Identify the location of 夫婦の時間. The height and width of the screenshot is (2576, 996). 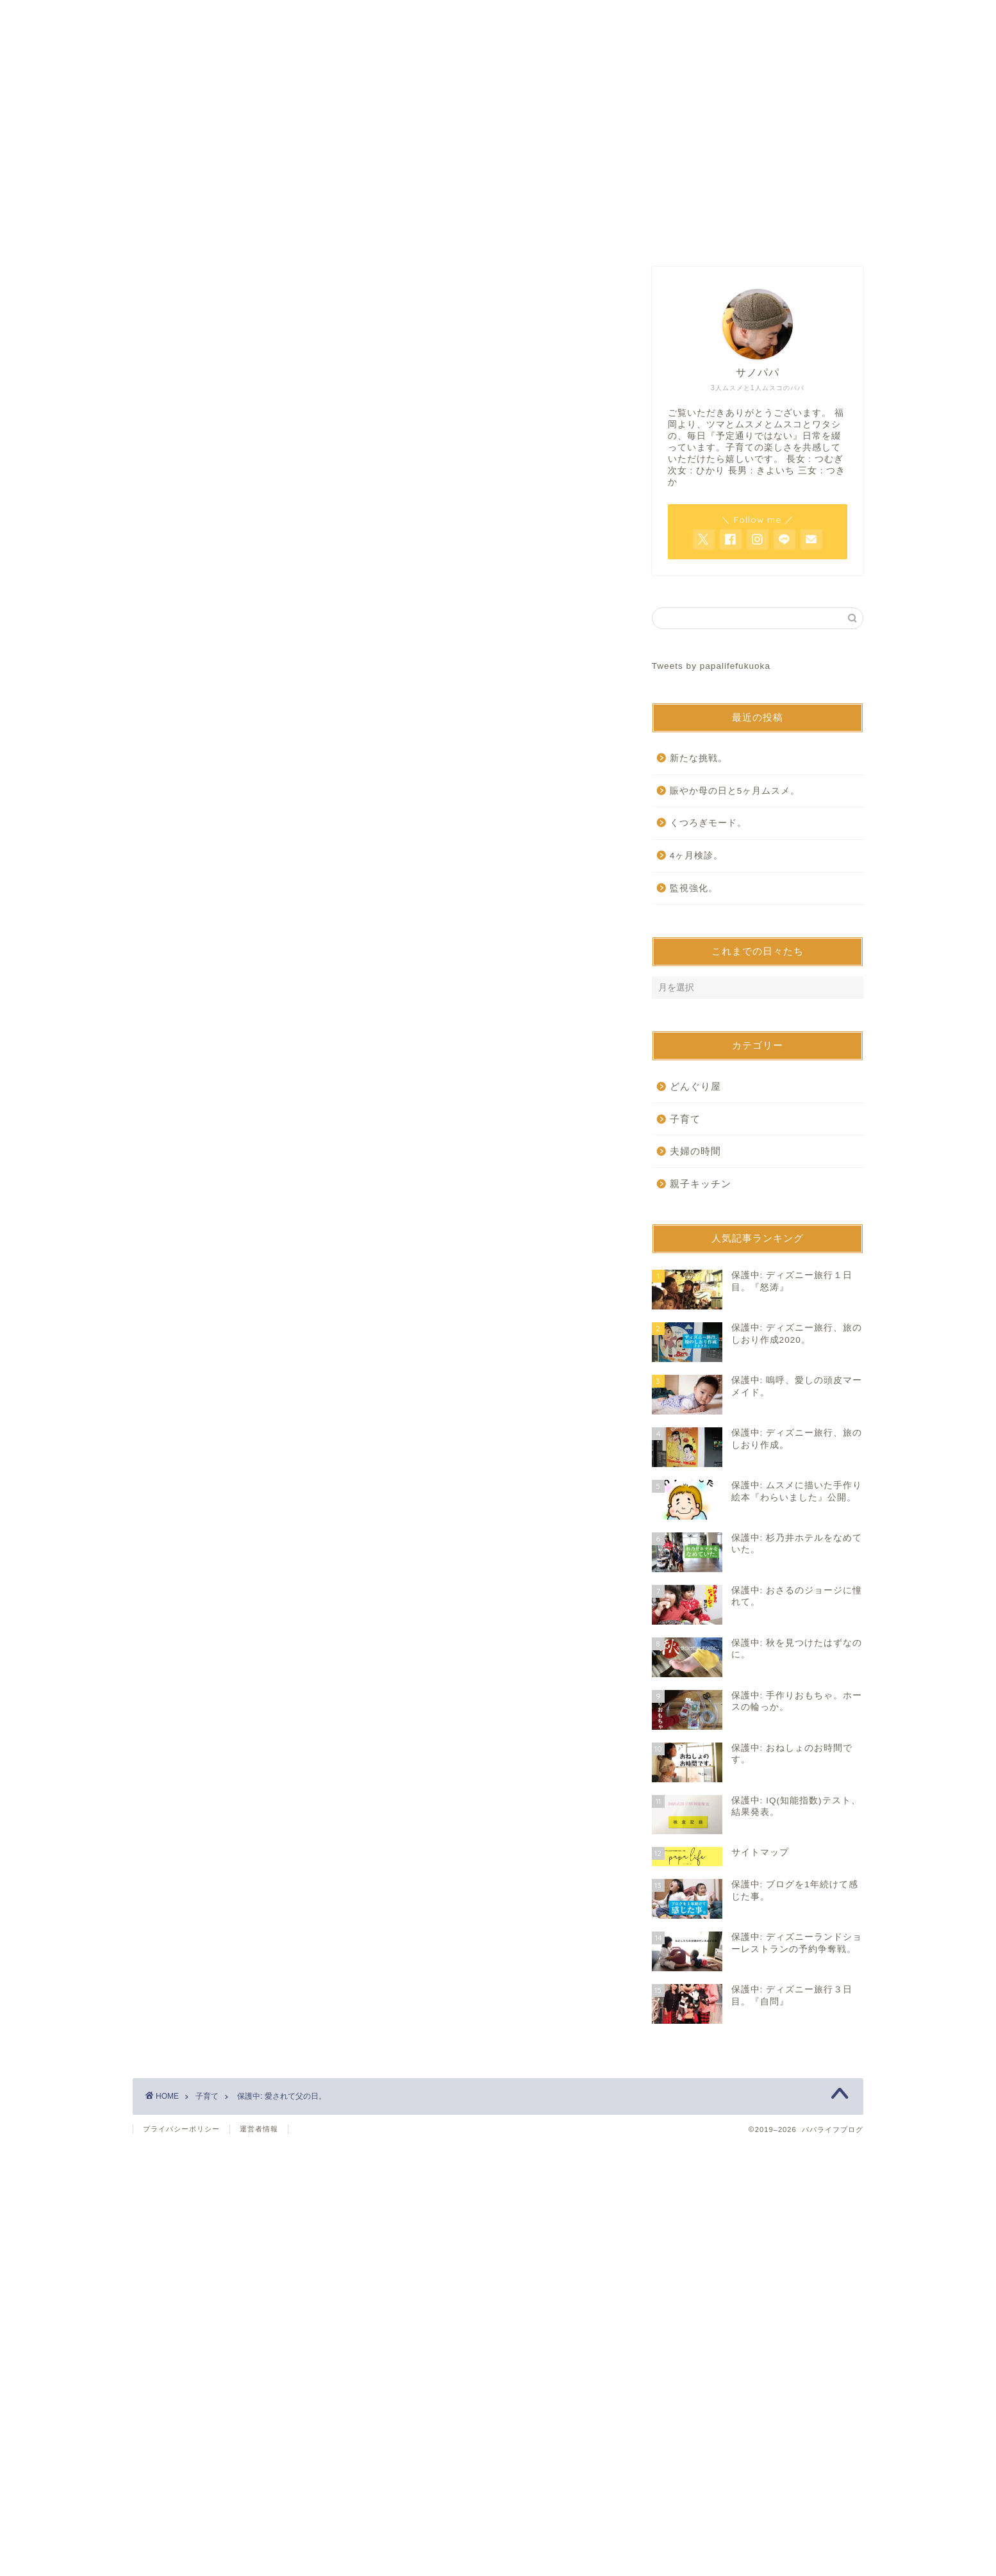
(695, 1150).